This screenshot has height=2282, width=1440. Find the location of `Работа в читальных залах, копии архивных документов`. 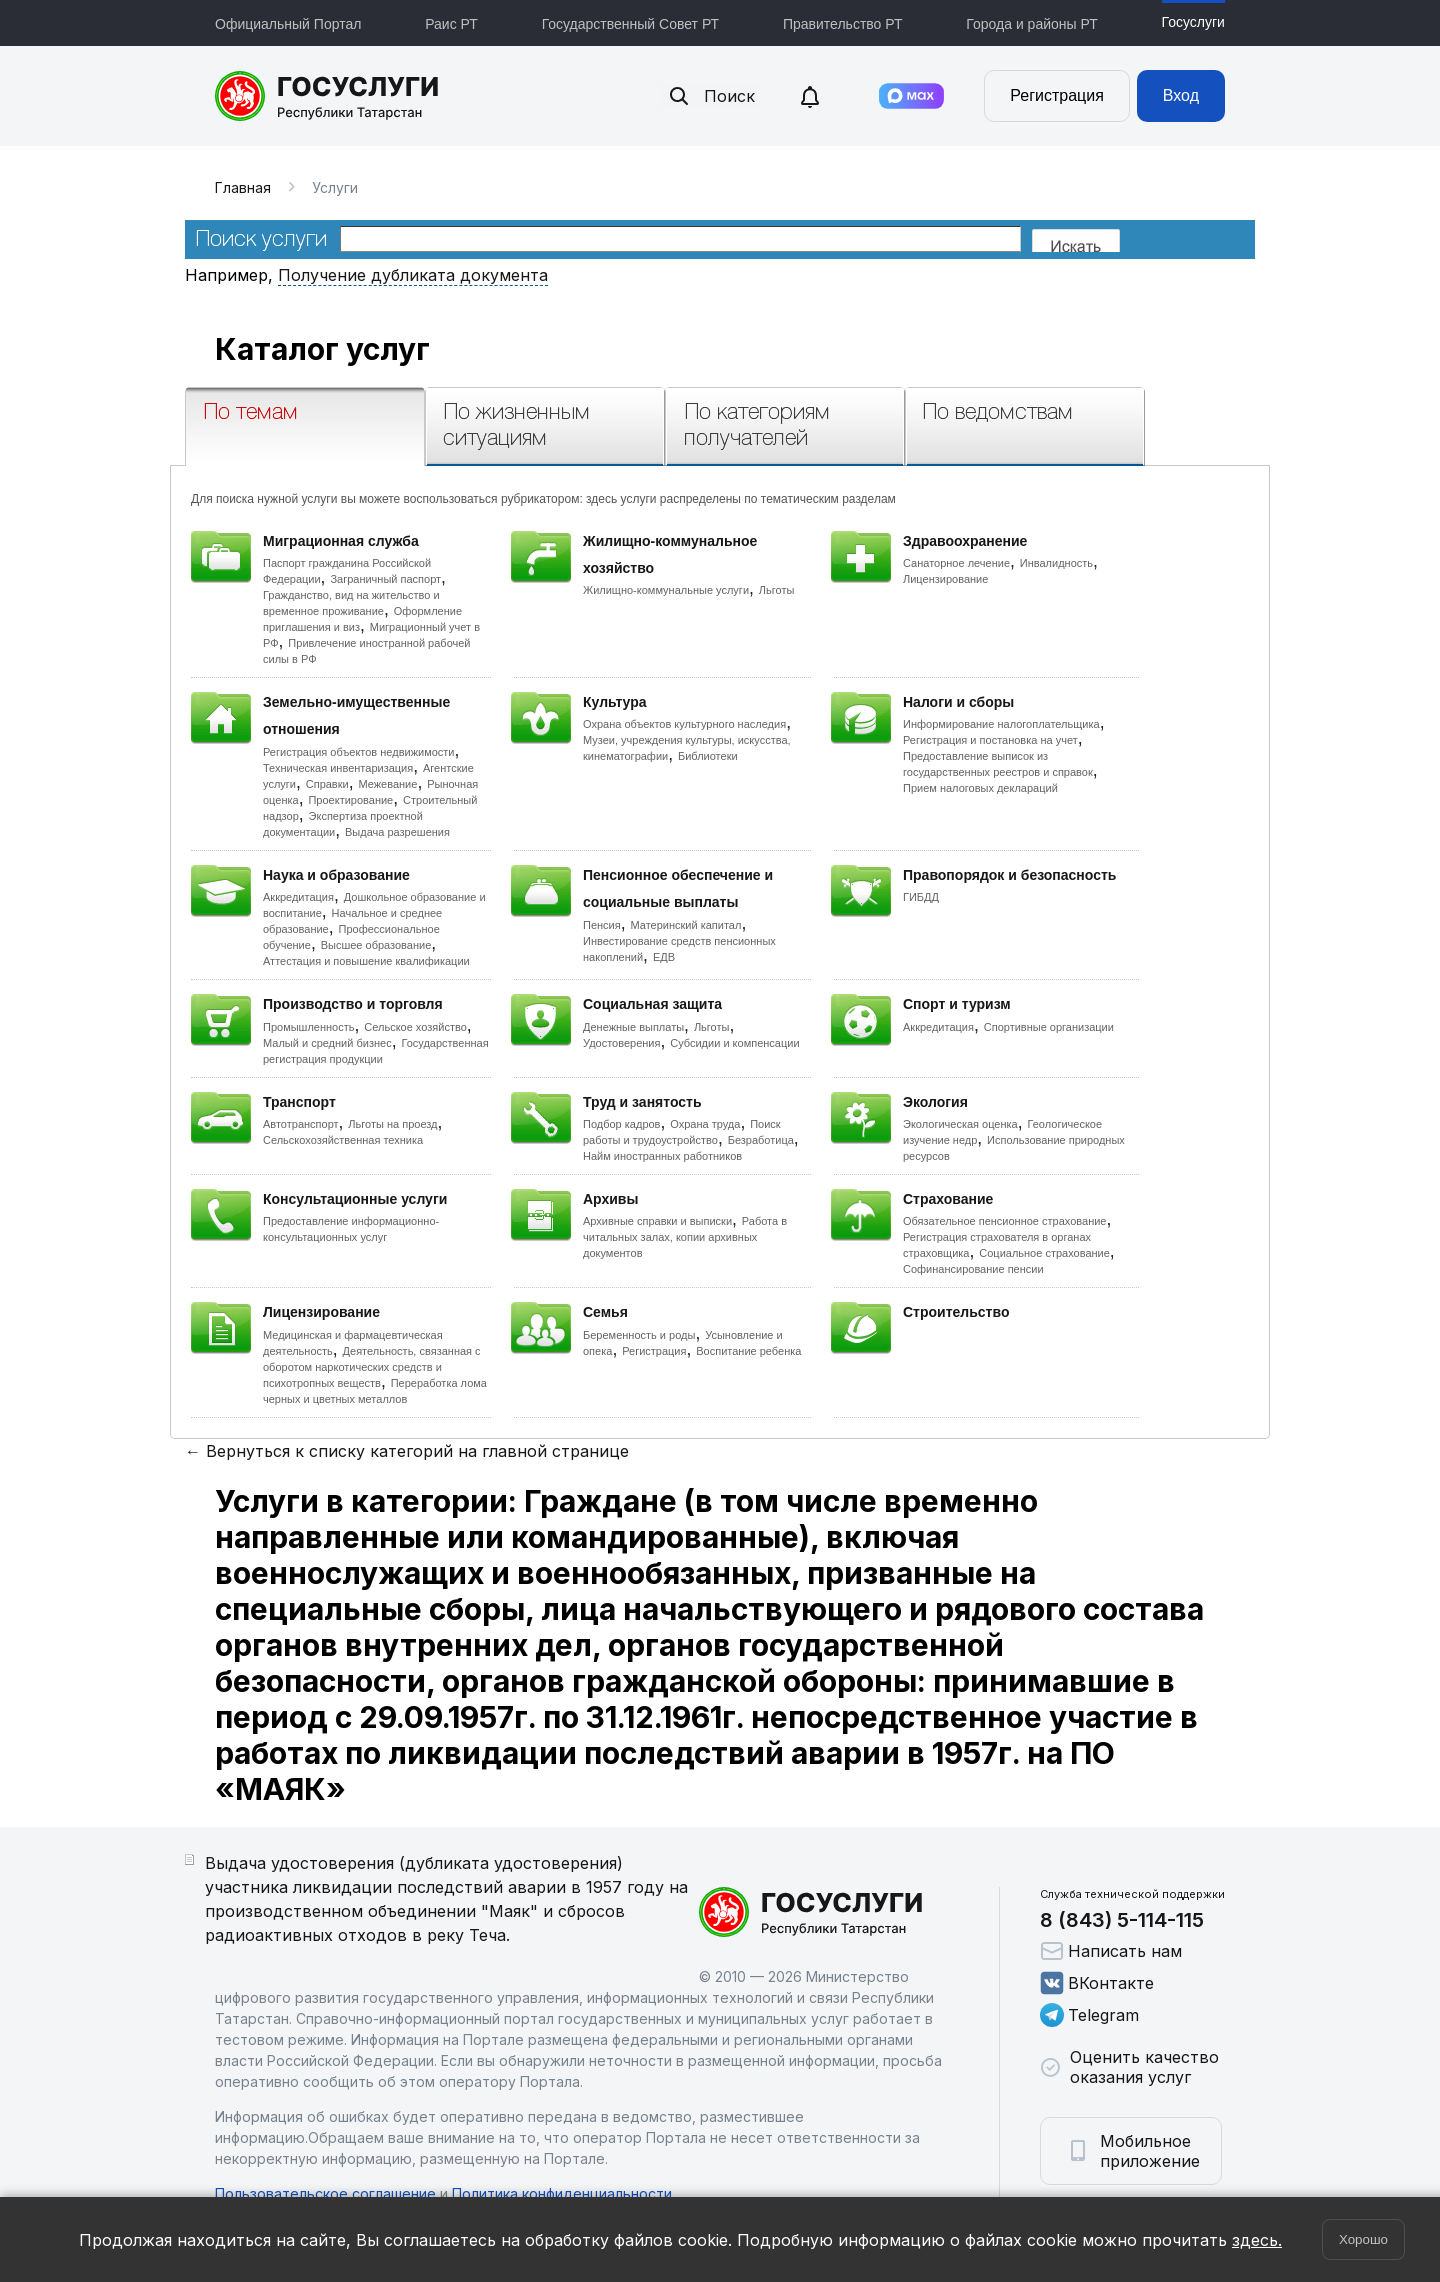

Работа в читальных залах, копии архивных документов is located at coordinates (685, 1237).